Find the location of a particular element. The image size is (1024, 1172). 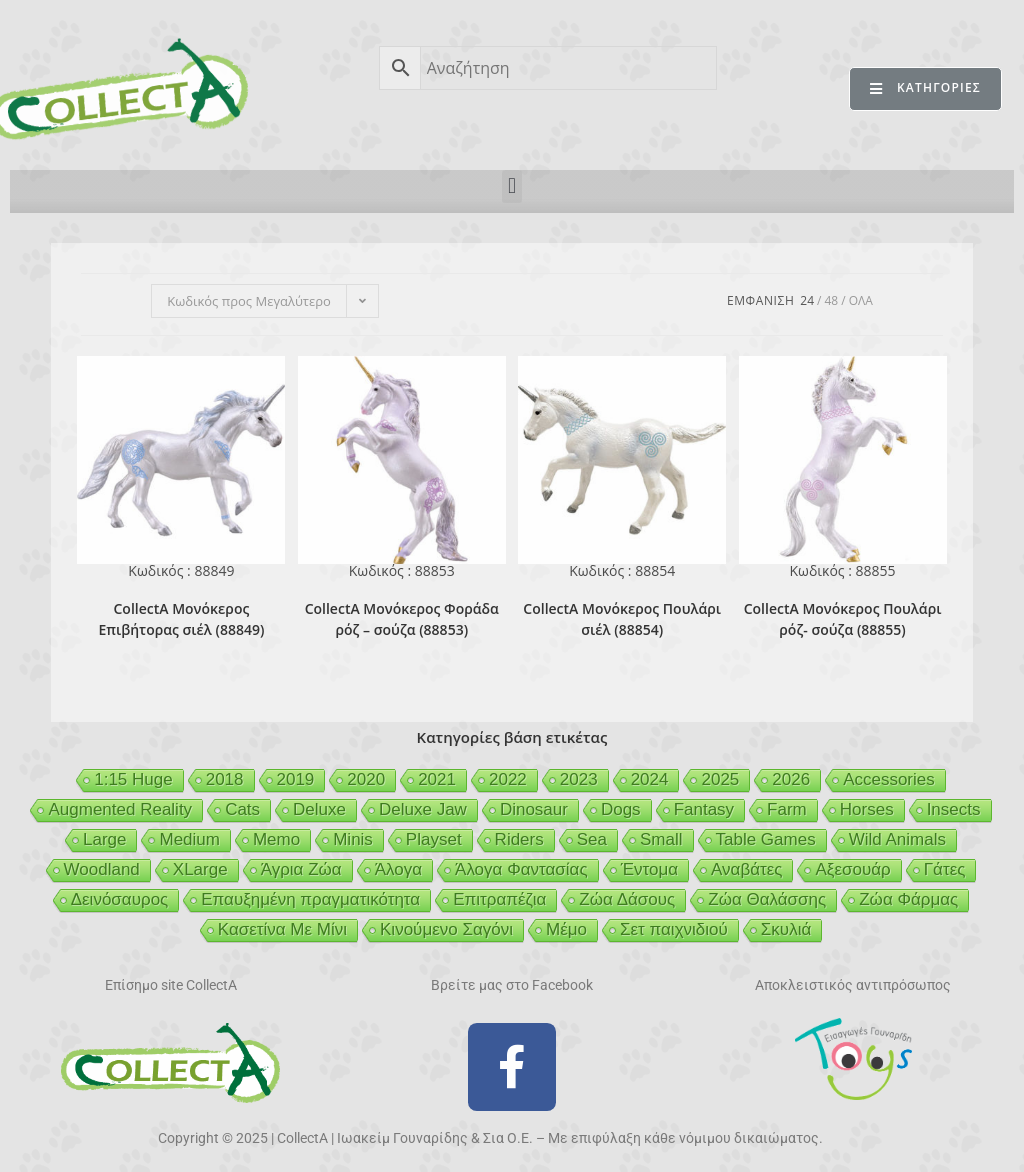

24 is located at coordinates (807, 300).